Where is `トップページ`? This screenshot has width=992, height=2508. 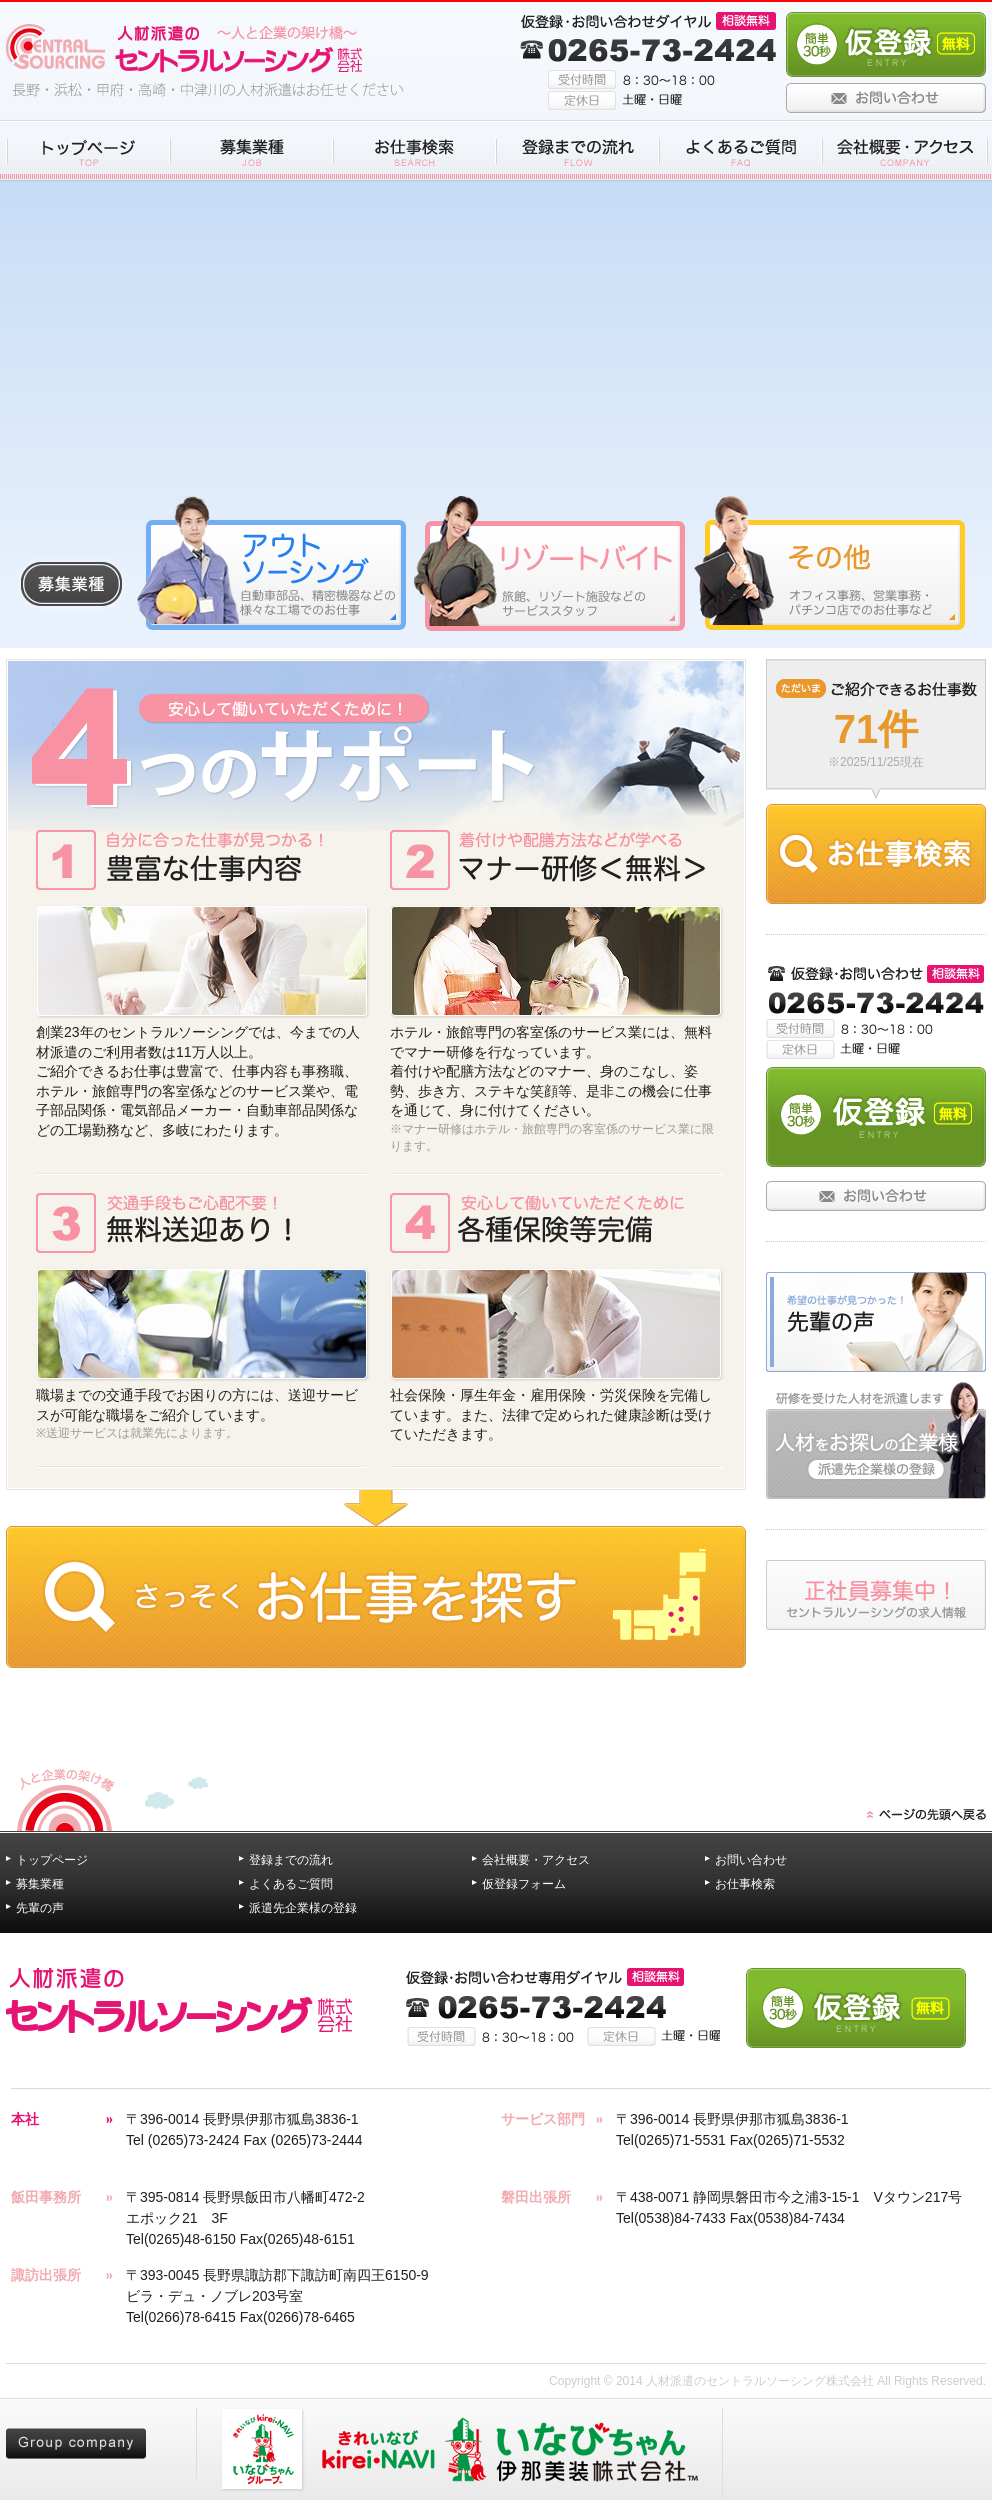
トップページ is located at coordinates (52, 1860).